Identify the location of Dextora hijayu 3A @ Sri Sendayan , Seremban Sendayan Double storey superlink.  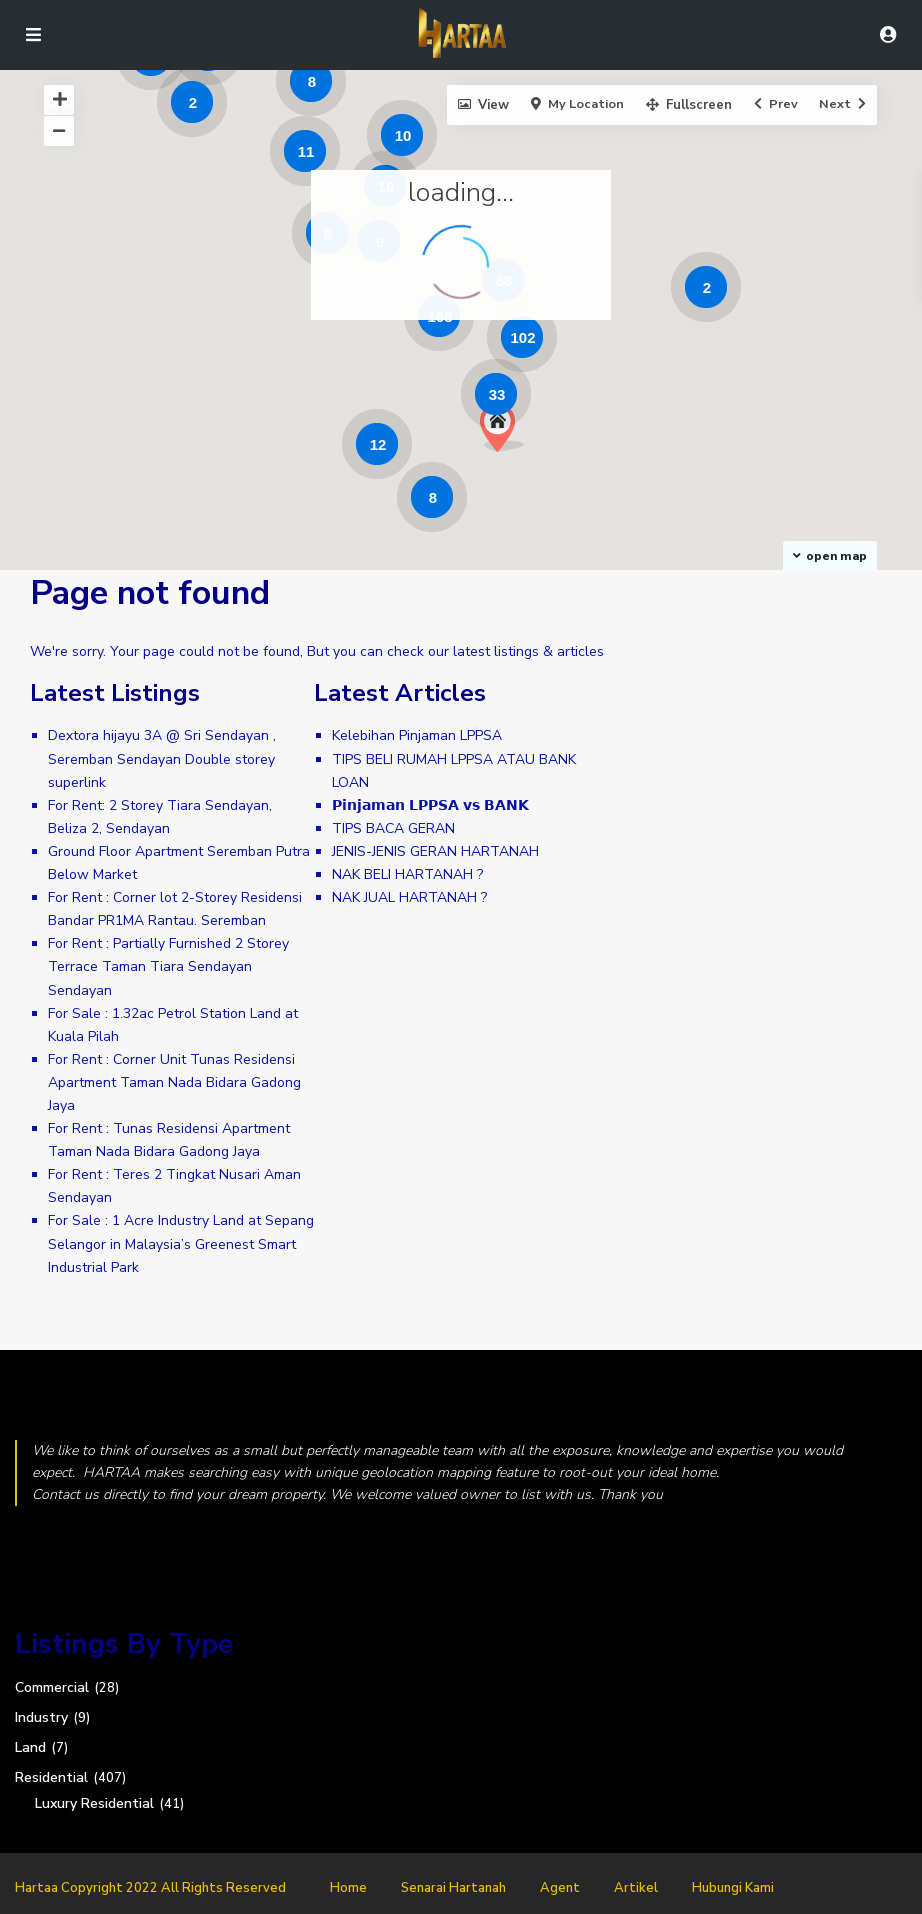
(162, 758).